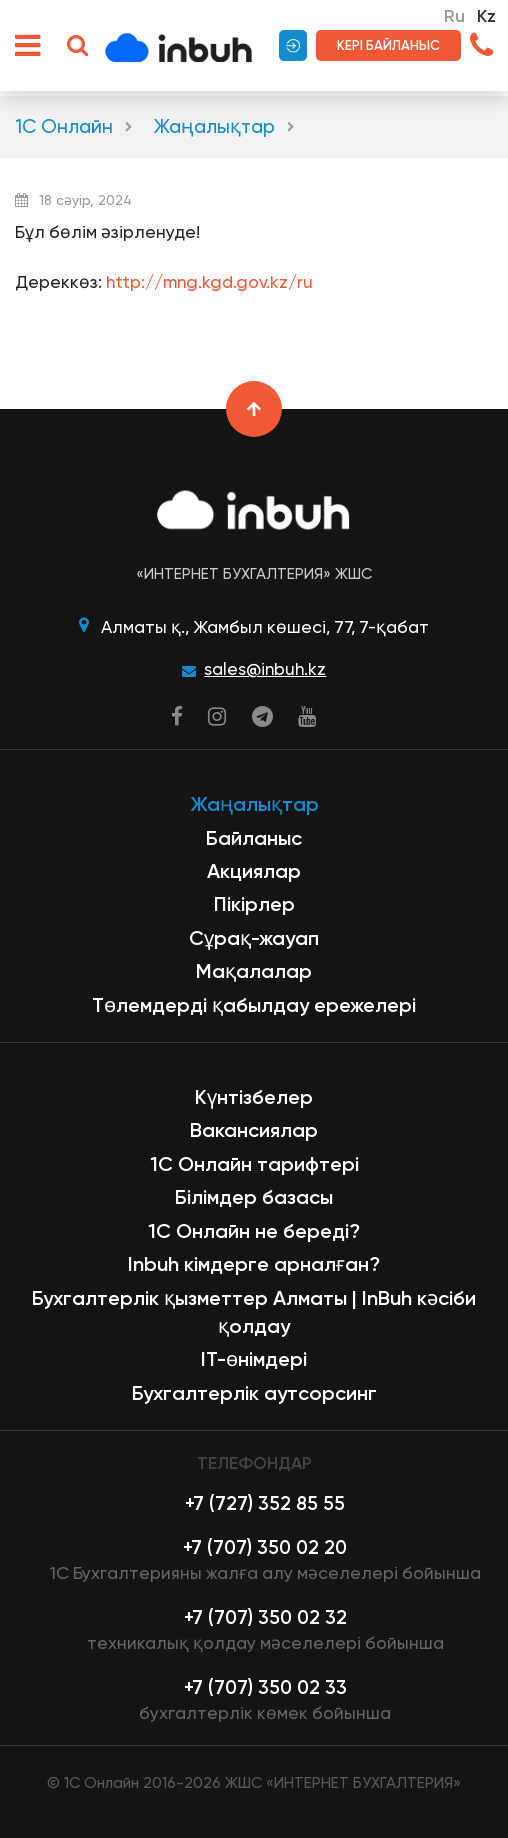  I want to click on Жаңалықтар, so click(214, 126).